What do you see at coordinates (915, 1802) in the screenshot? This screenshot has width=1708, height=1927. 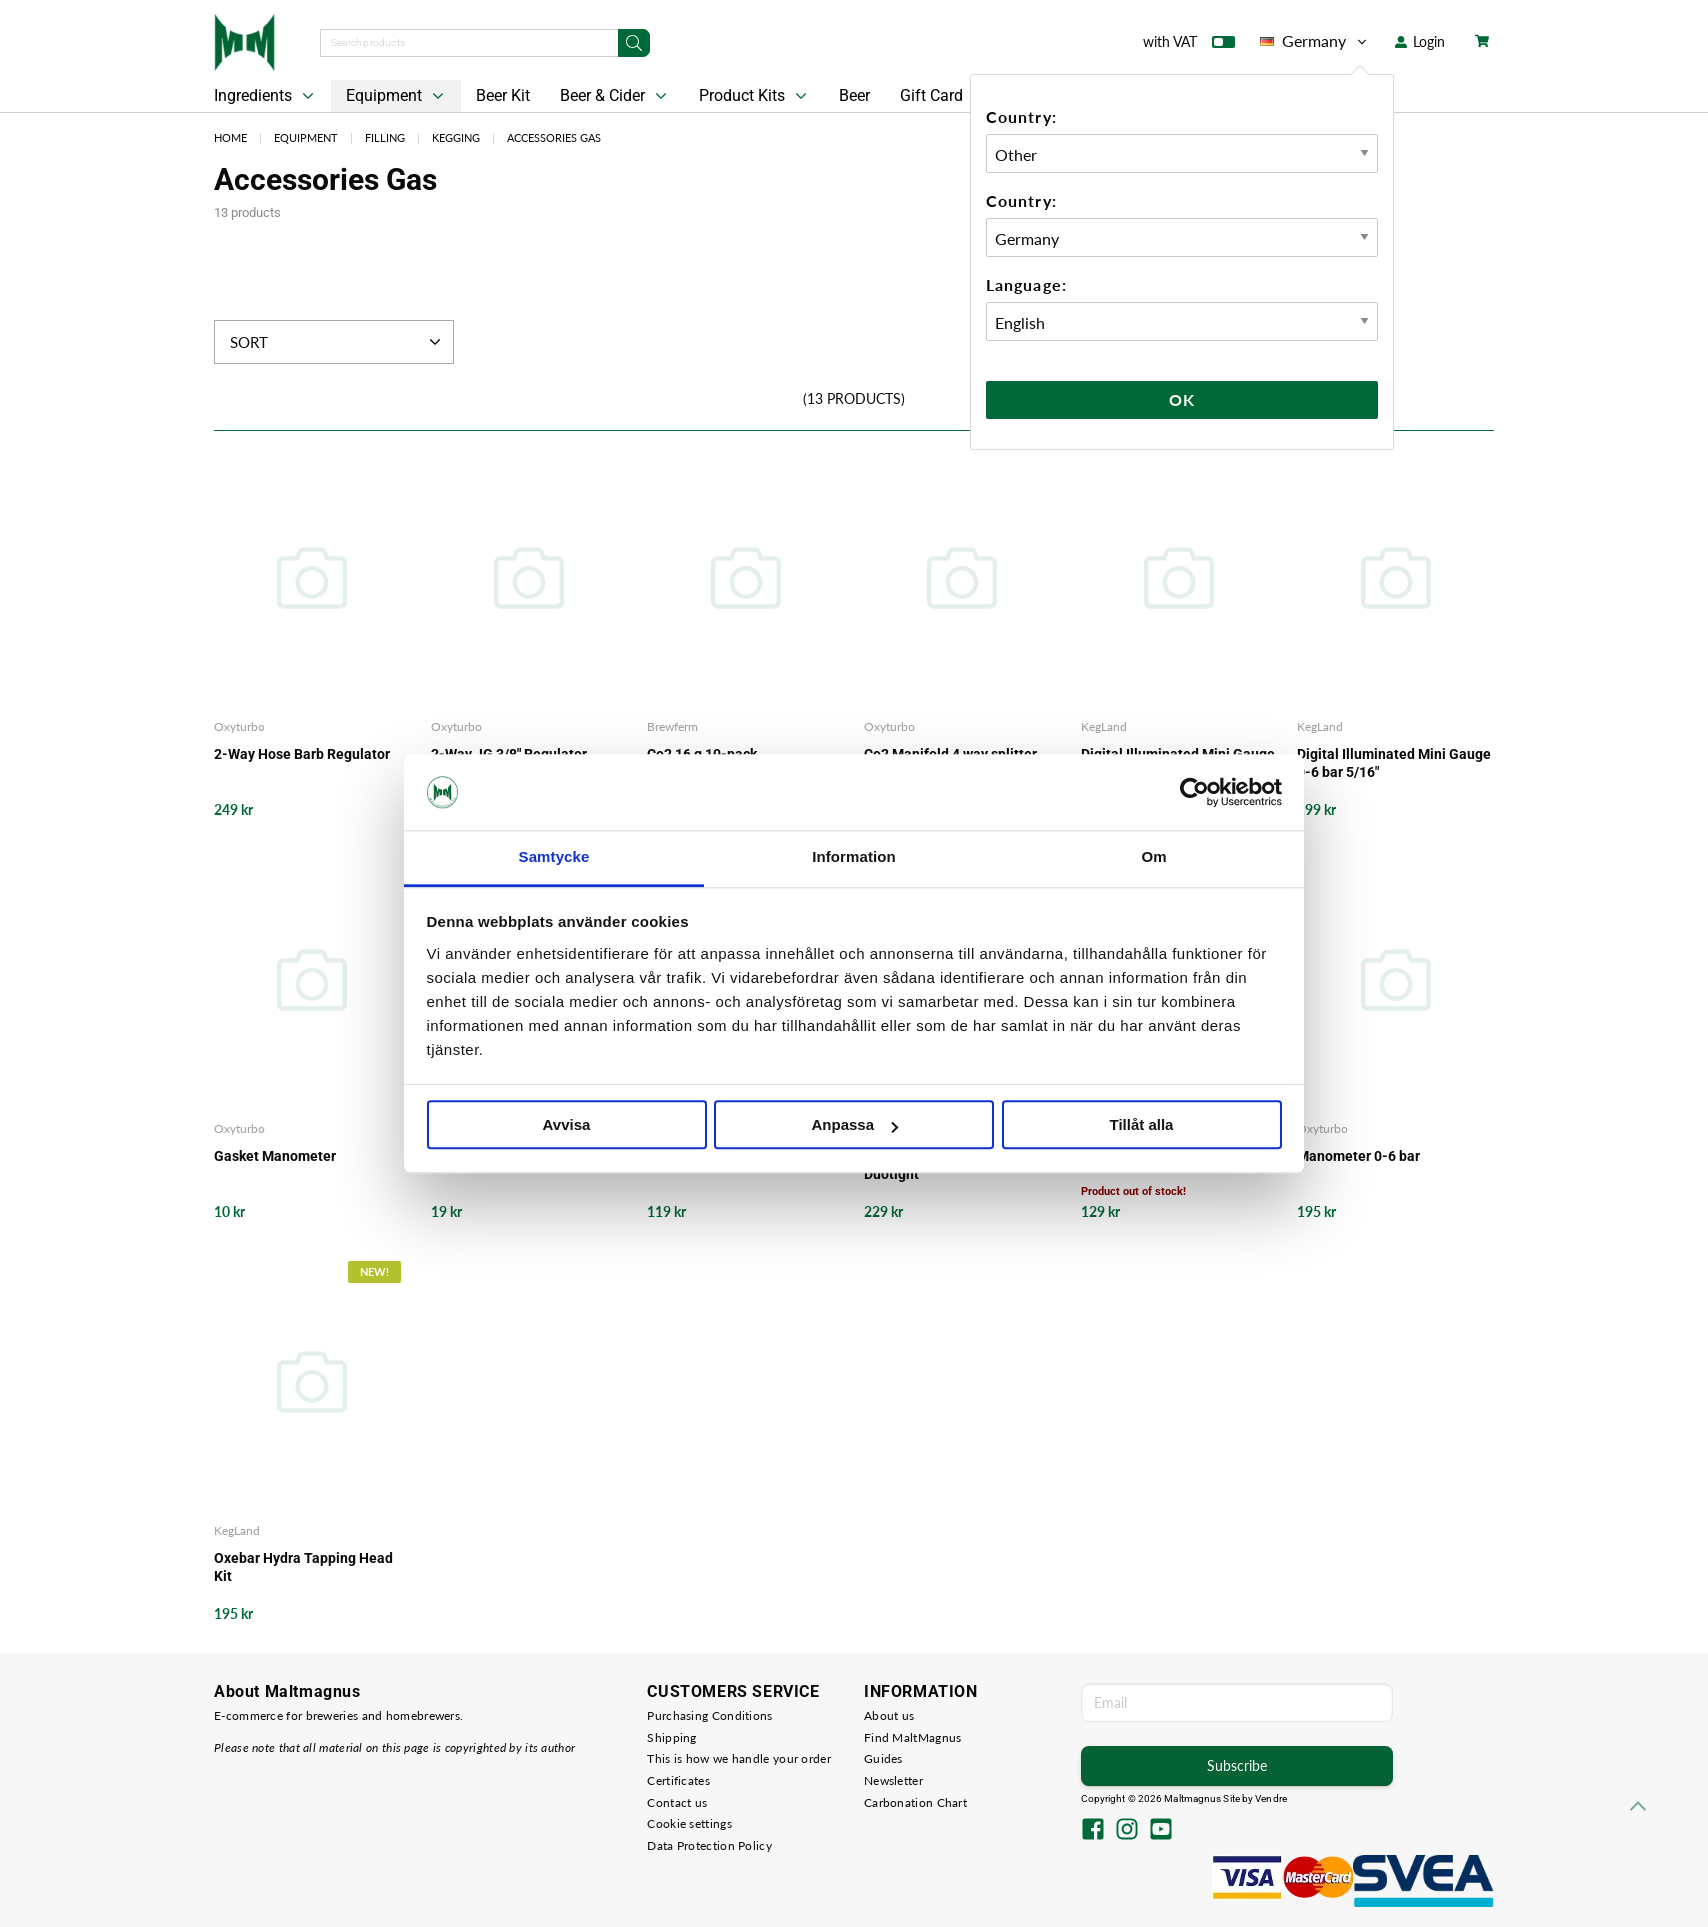 I see `Carbonation Chart` at bounding box center [915, 1802].